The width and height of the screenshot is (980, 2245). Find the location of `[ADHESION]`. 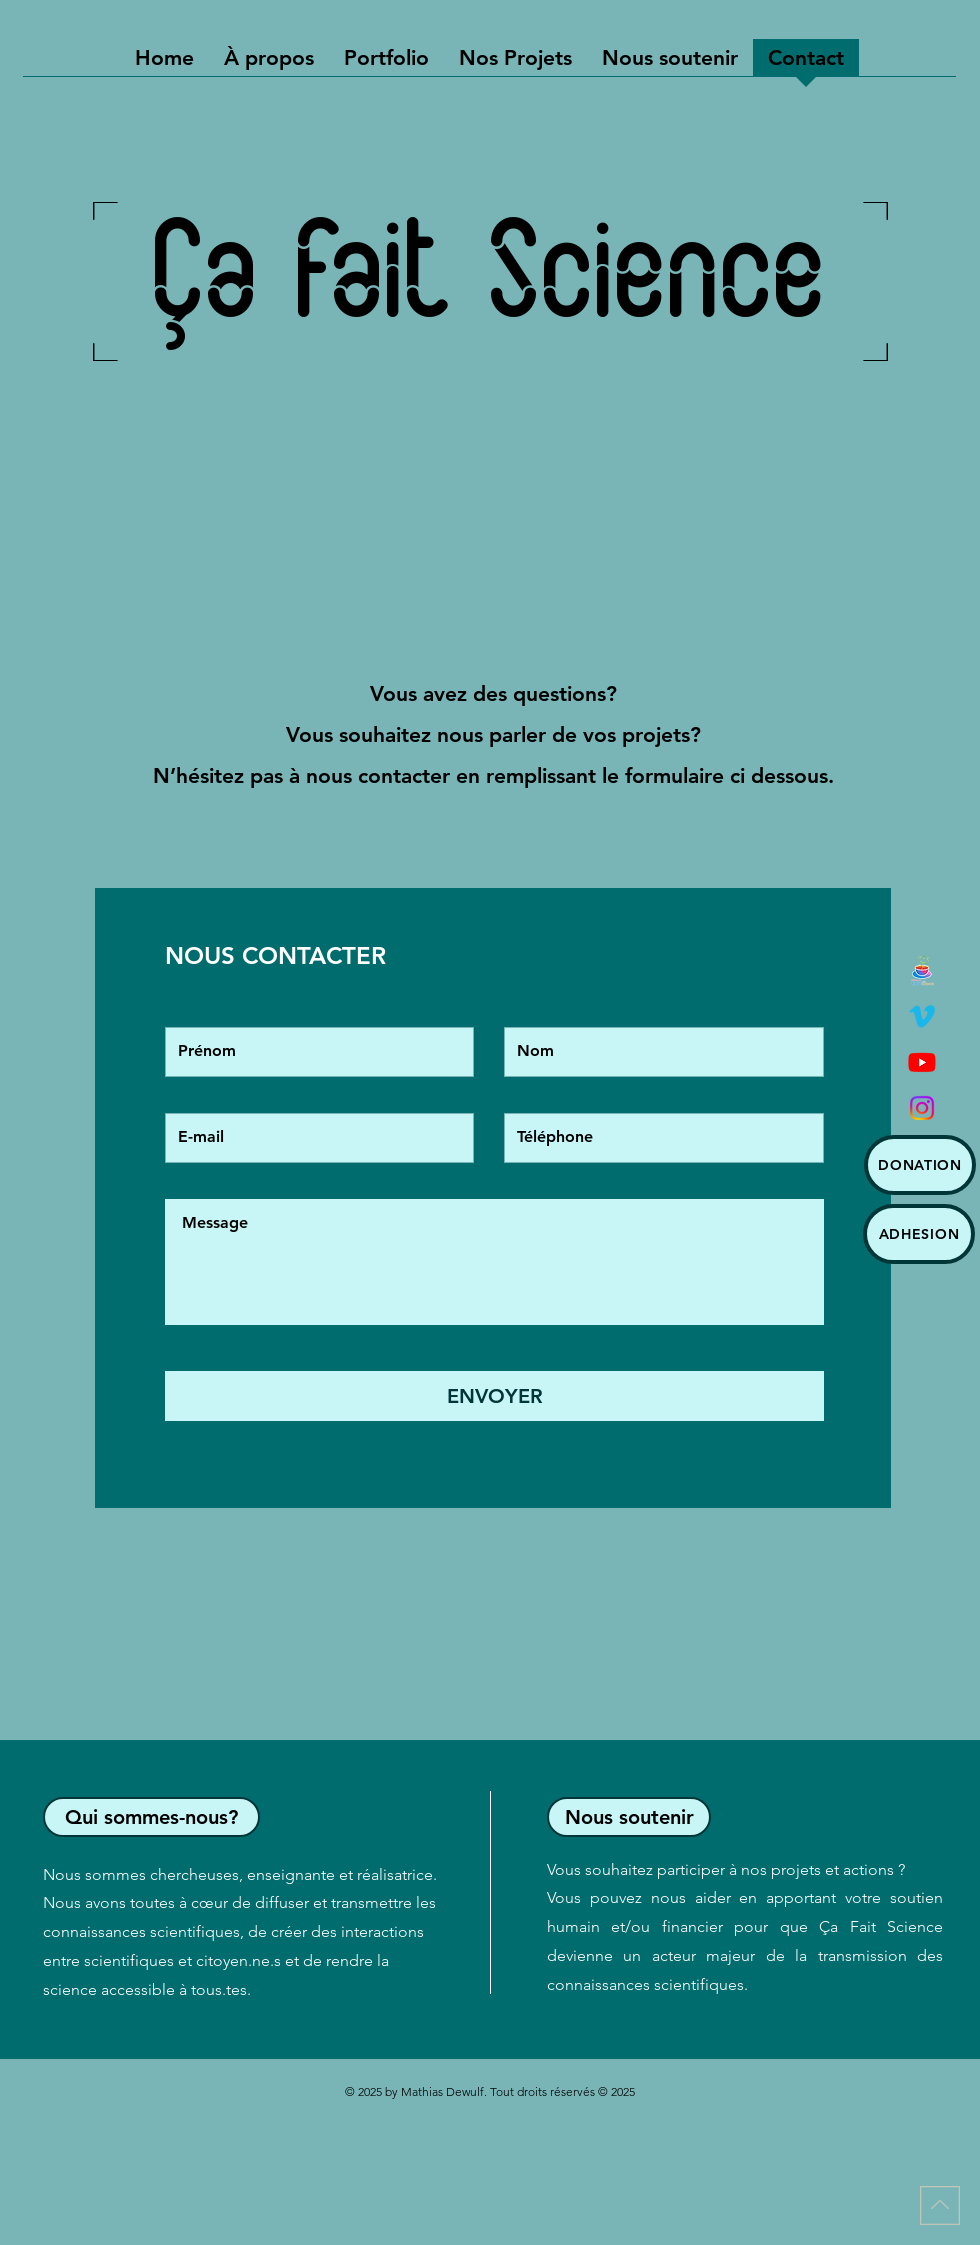

[ADHESION] is located at coordinates (919, 1234).